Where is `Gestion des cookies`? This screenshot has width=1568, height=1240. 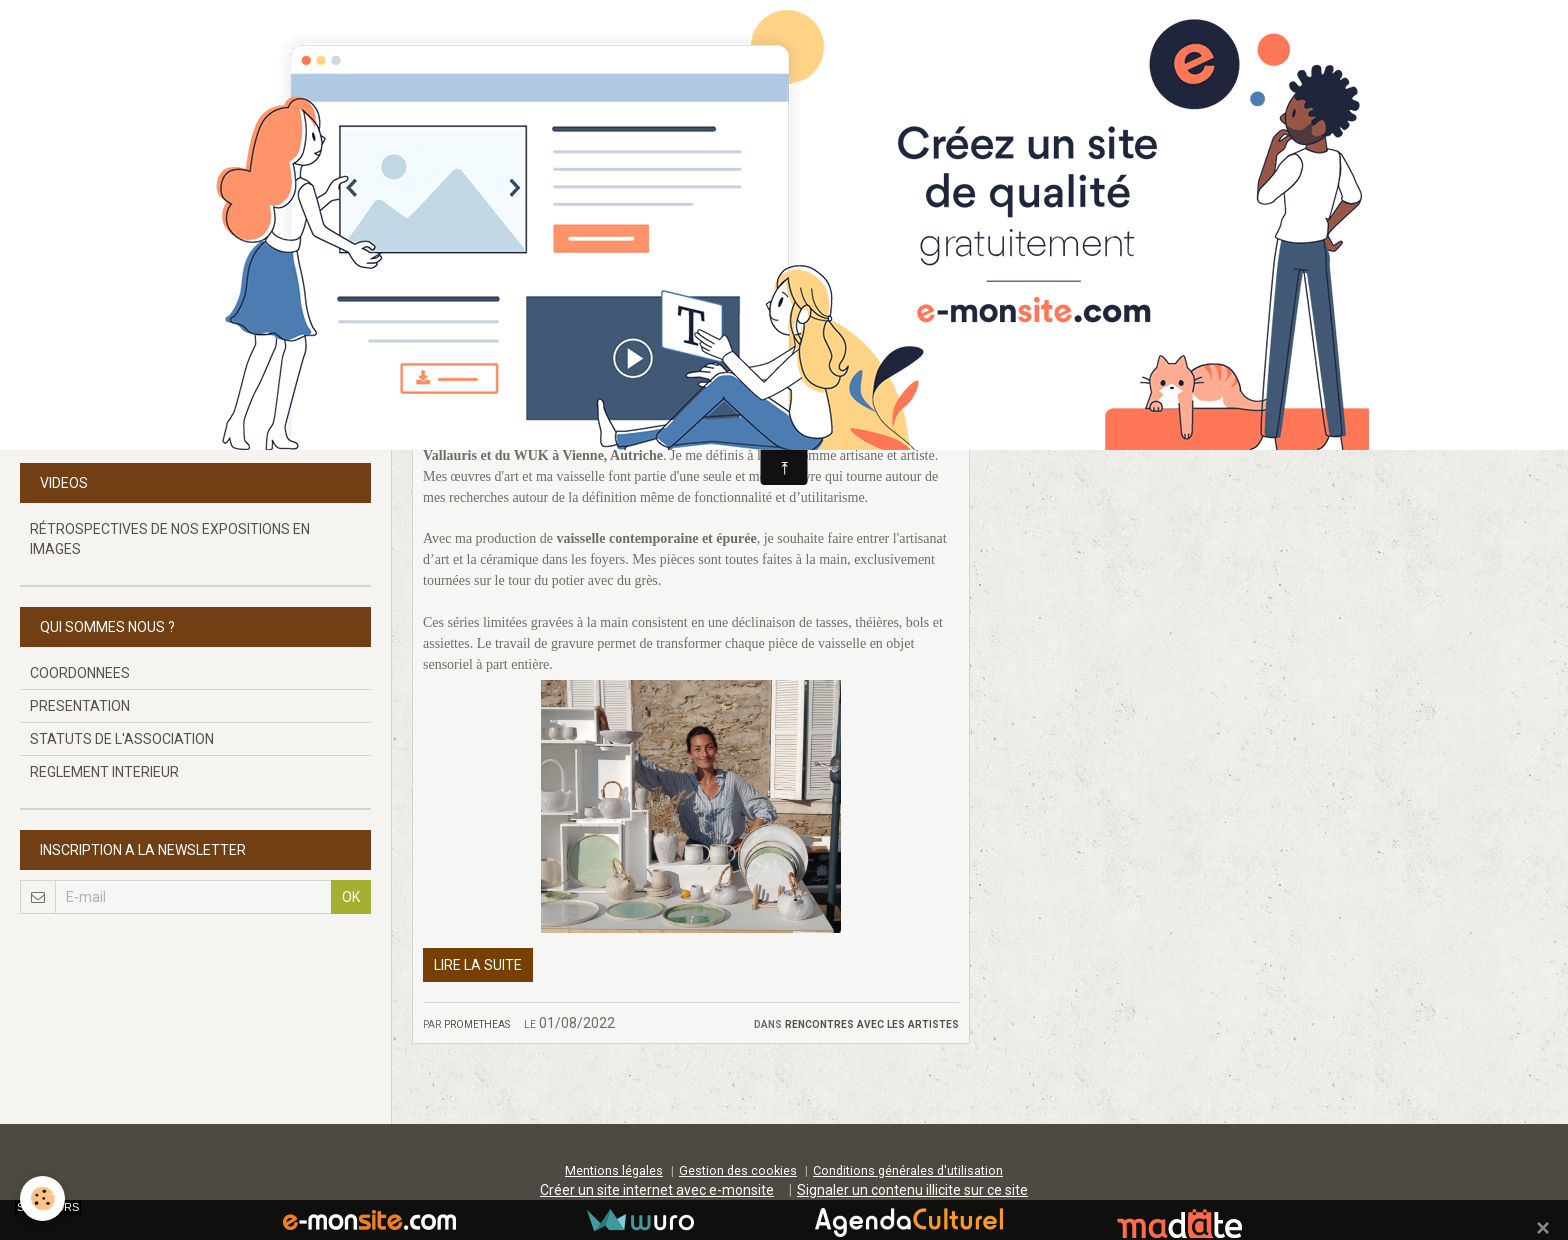
Gestion des cookies is located at coordinates (738, 1170).